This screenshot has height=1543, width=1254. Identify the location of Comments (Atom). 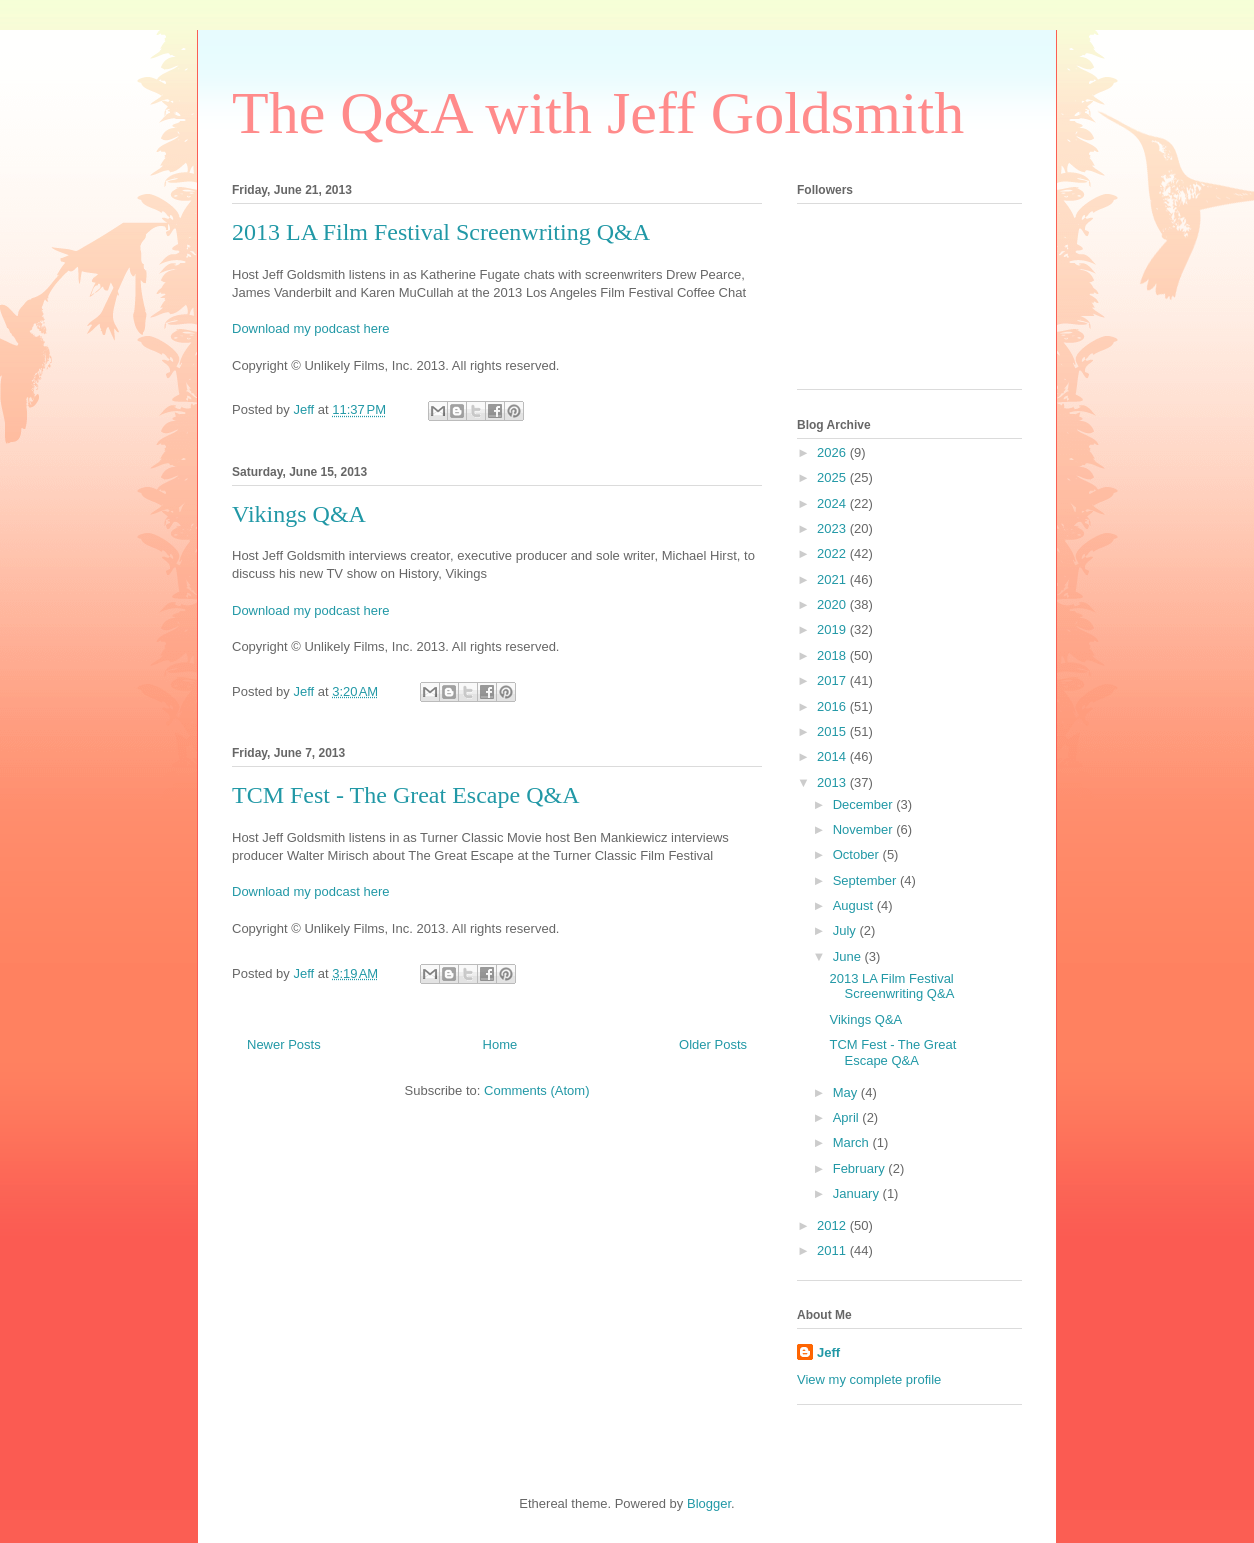
(536, 1090).